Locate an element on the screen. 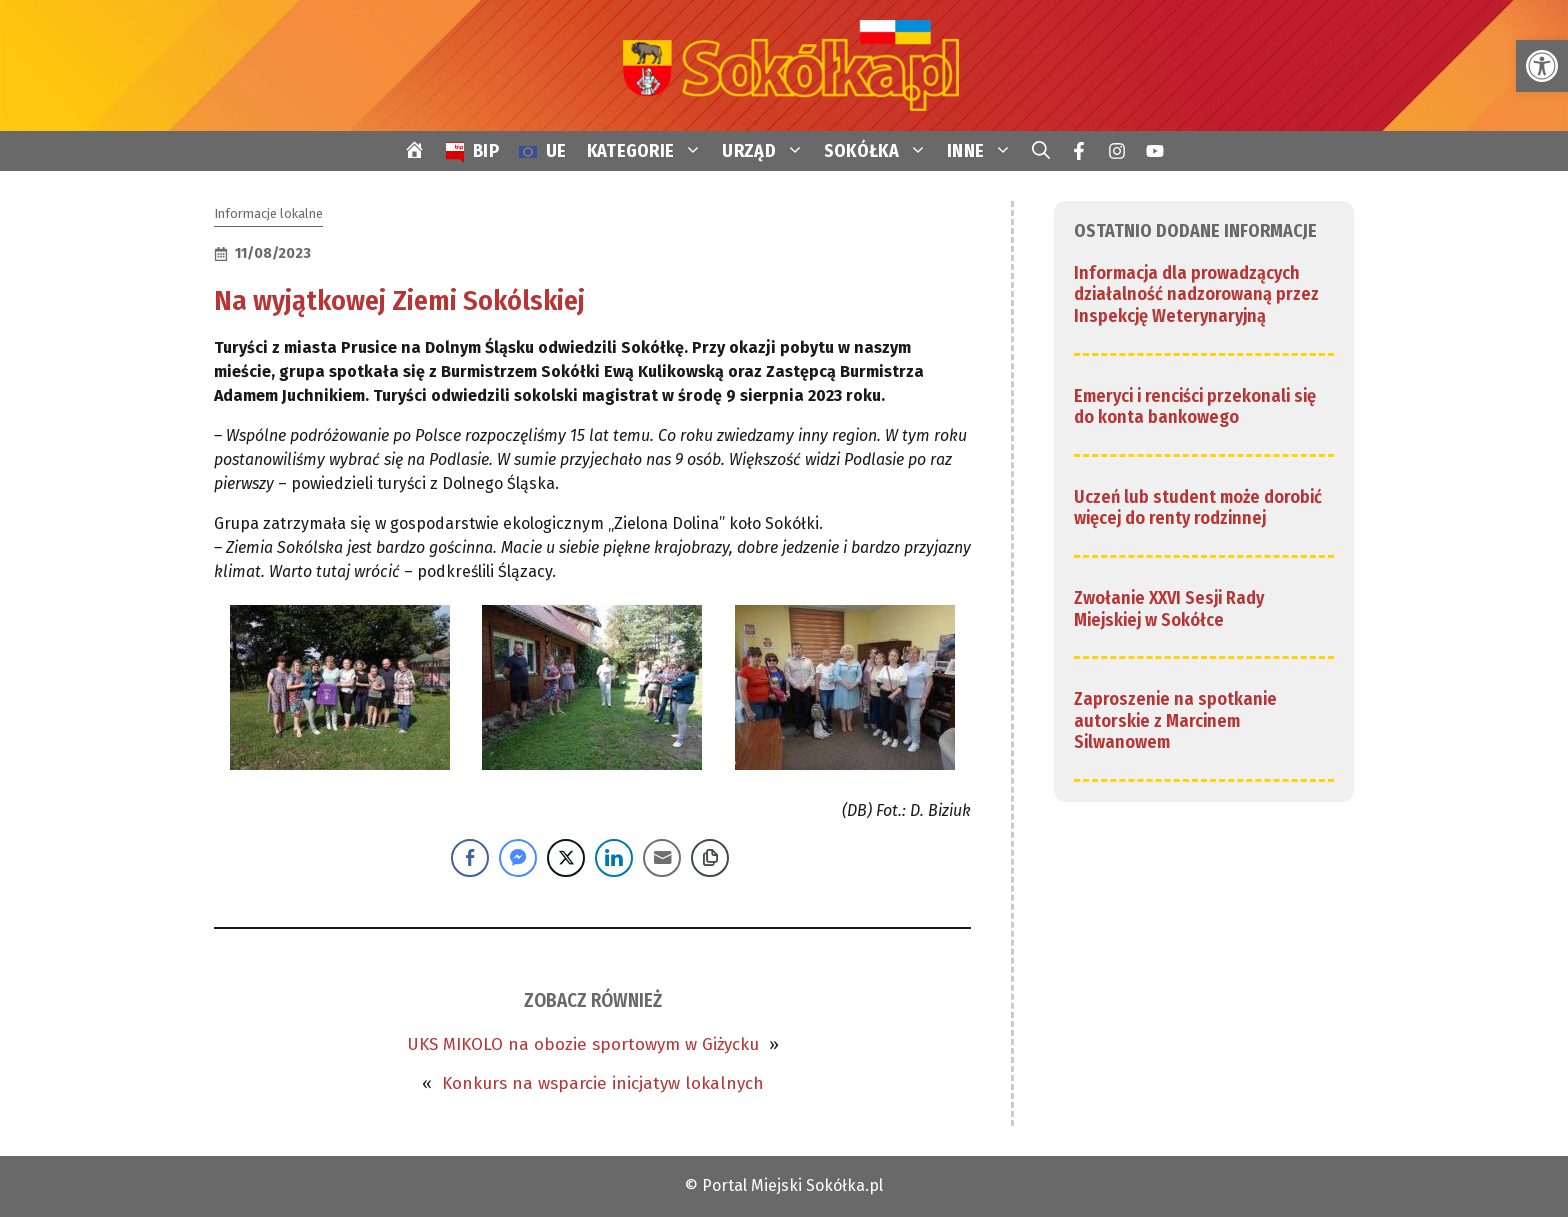  Uczeń lub student może dorobić więcej do renty rodzinnej [link] is located at coordinates (1198, 508).